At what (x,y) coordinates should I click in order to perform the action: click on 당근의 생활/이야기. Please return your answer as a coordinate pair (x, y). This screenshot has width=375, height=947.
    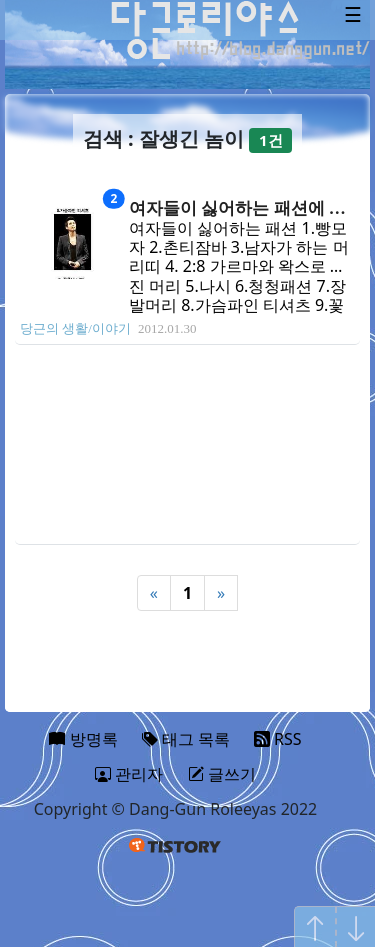
    Looking at the image, I should click on (75, 328).